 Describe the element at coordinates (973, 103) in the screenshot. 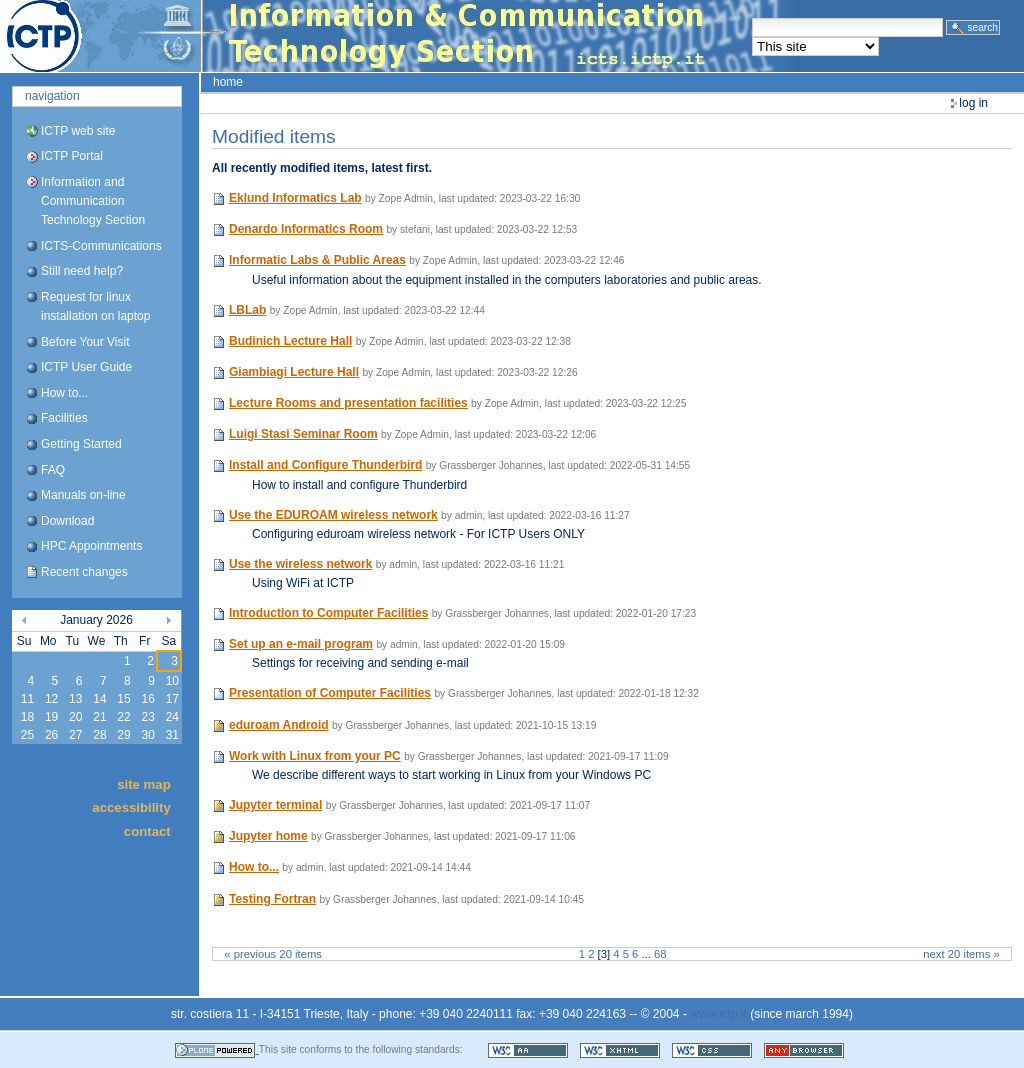

I see `Log in` at that location.